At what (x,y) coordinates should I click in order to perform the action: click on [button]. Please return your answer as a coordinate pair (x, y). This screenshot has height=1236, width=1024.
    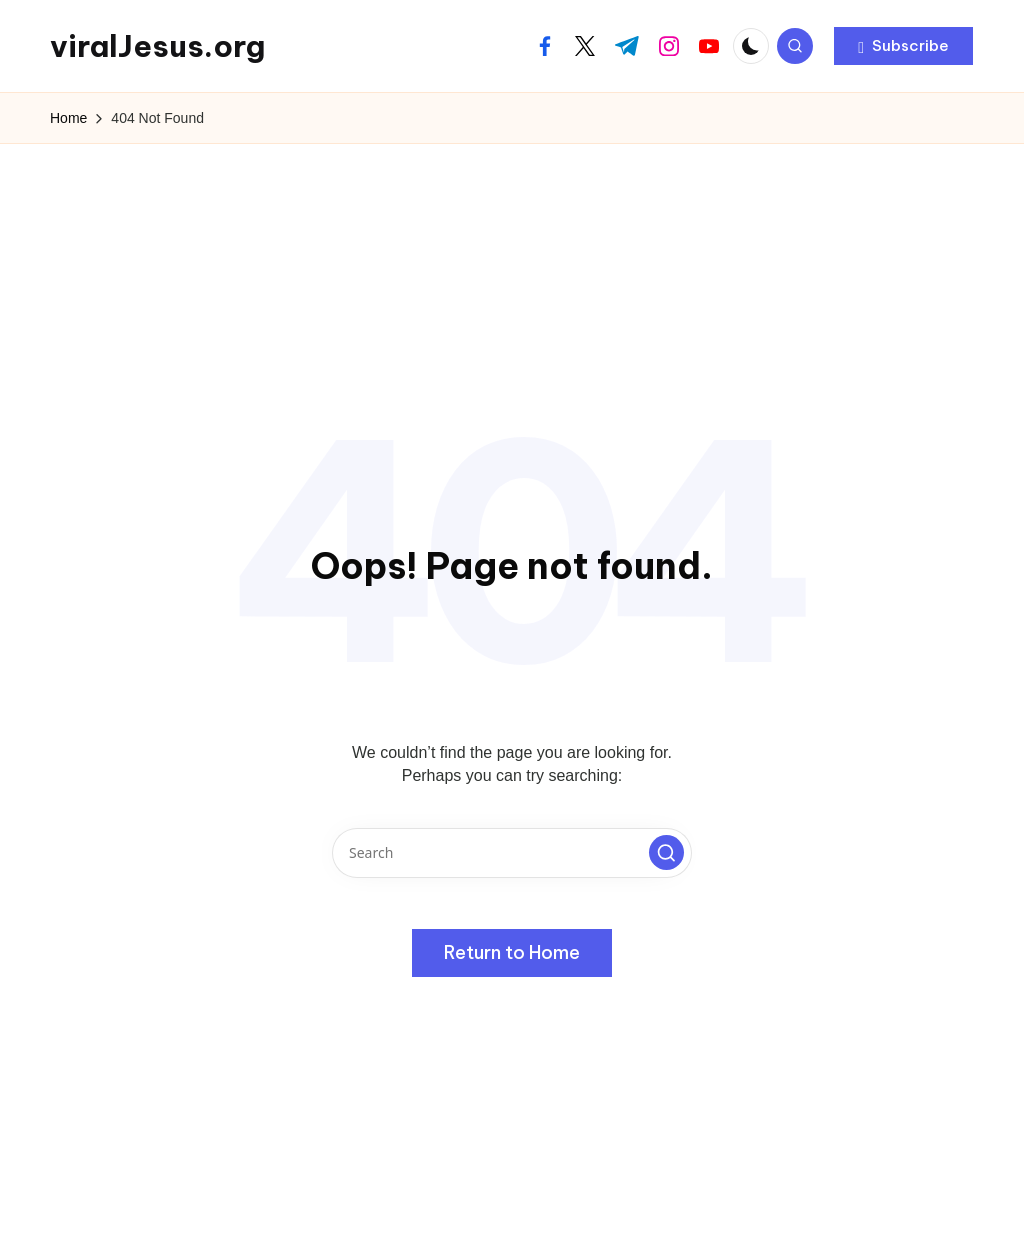
    Looking at the image, I should click on (903, 46).